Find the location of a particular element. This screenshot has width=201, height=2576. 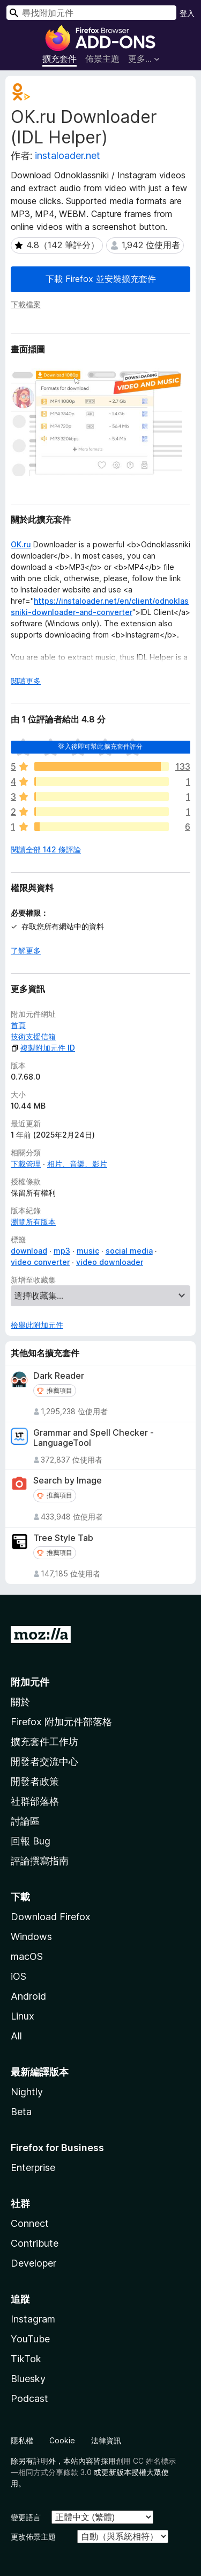

登入 is located at coordinates (187, 13).